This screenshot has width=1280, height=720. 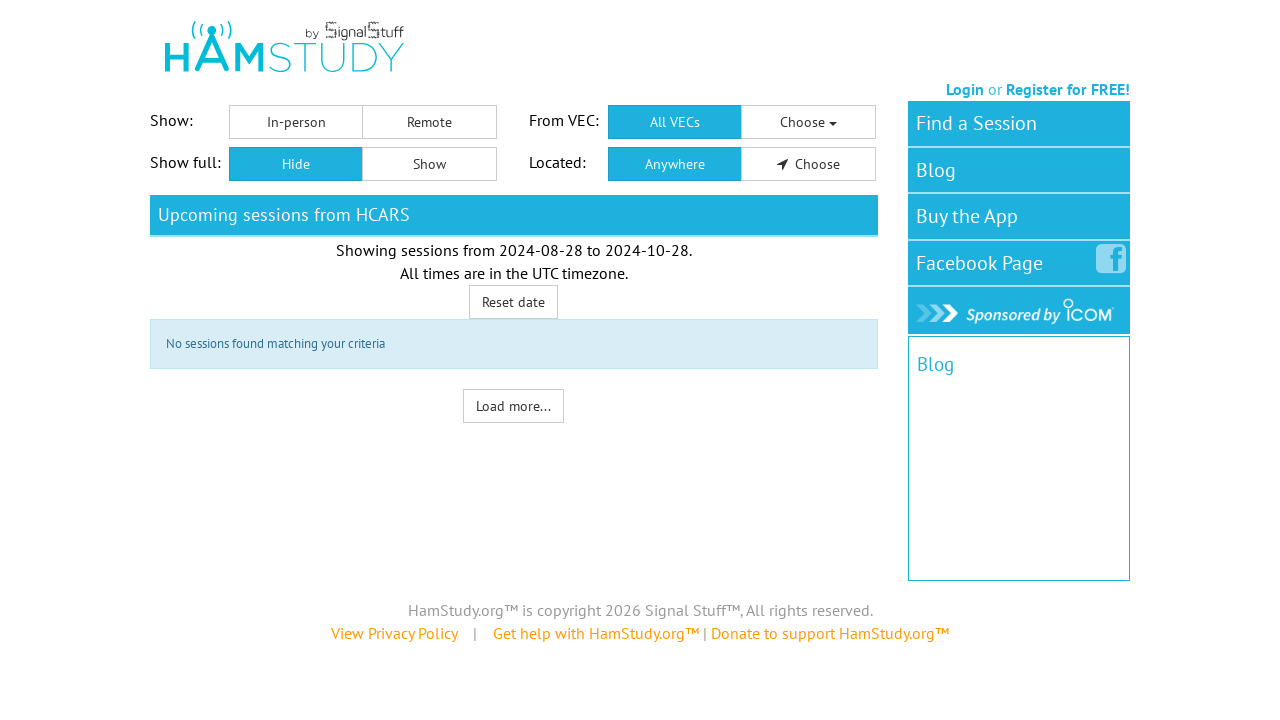 I want to click on Show, so click(x=429, y=164).